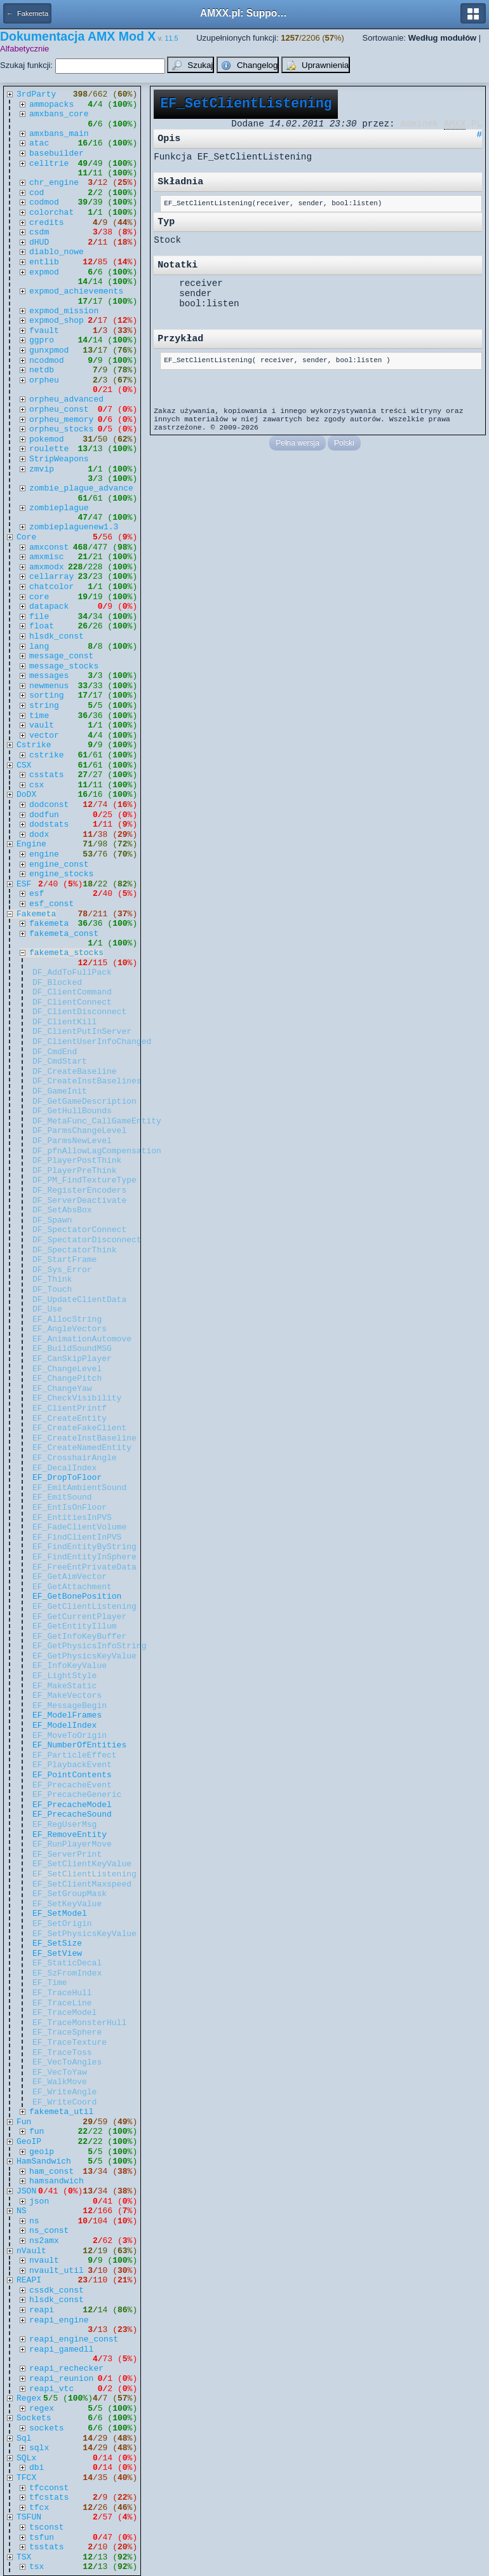 The image size is (489, 2576). Describe the element at coordinates (64, 1259) in the screenshot. I see `DF_StartFrame` at that location.